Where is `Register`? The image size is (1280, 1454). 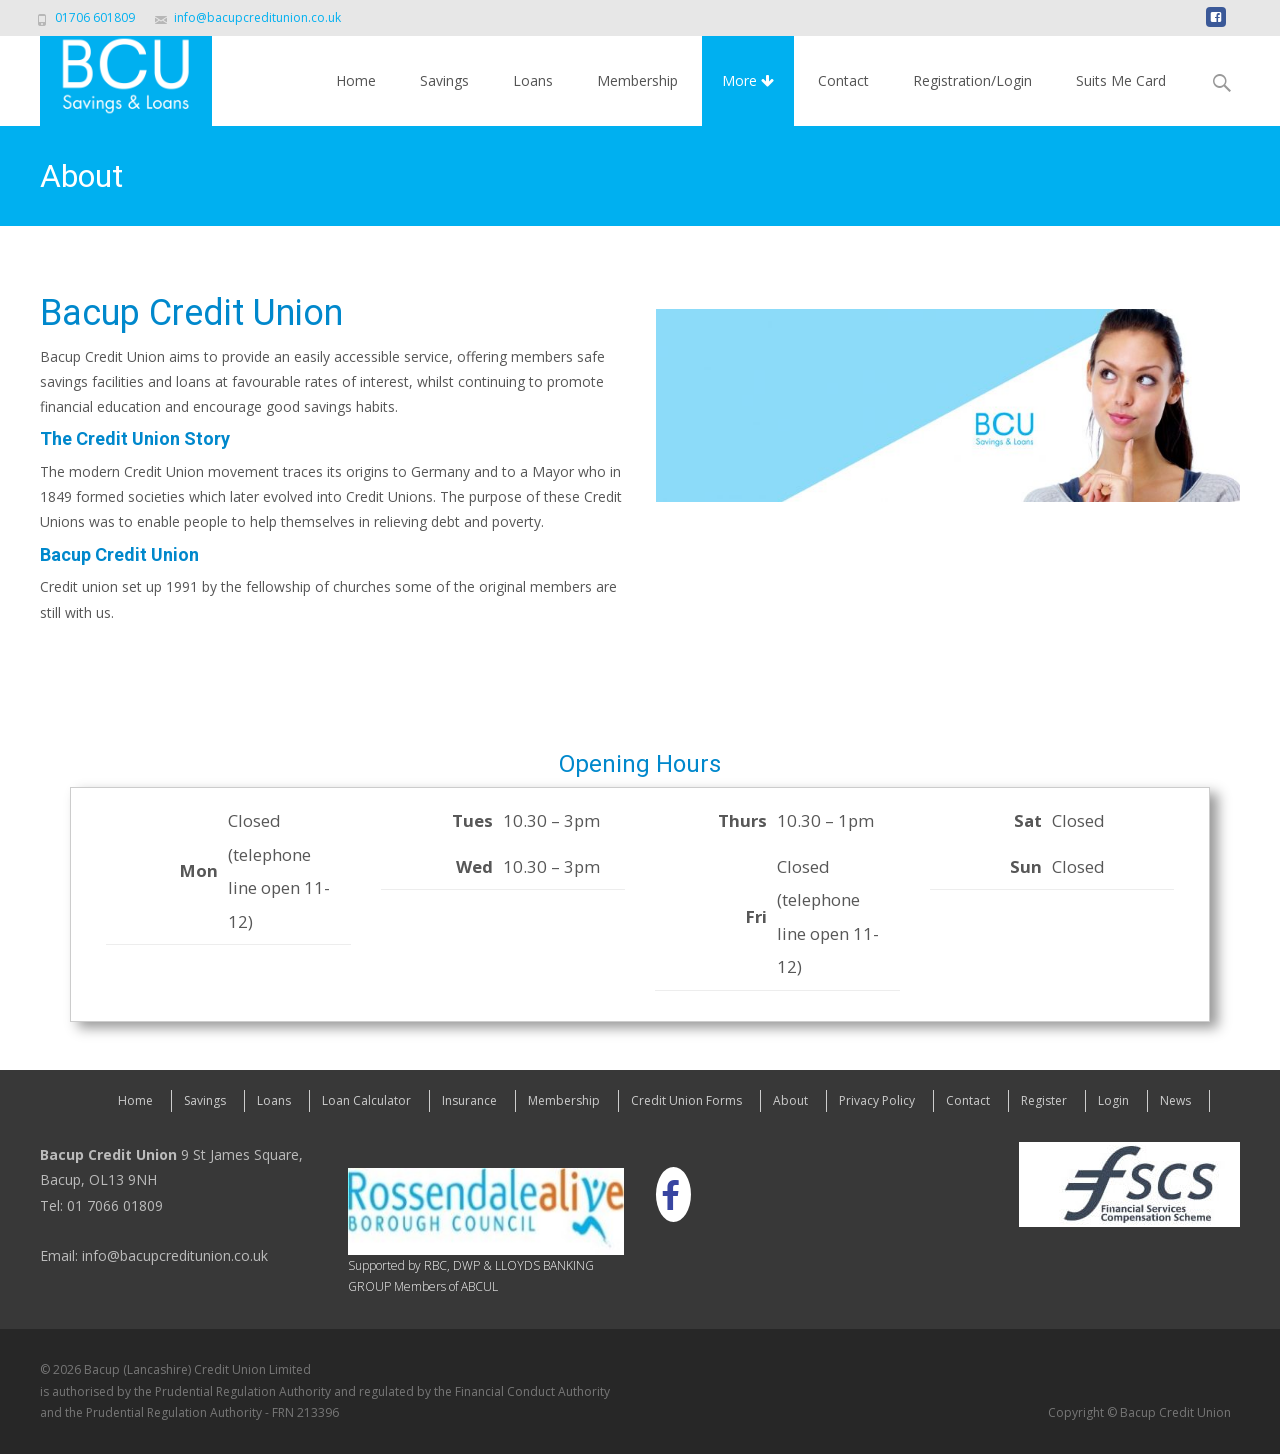 Register is located at coordinates (1044, 1100).